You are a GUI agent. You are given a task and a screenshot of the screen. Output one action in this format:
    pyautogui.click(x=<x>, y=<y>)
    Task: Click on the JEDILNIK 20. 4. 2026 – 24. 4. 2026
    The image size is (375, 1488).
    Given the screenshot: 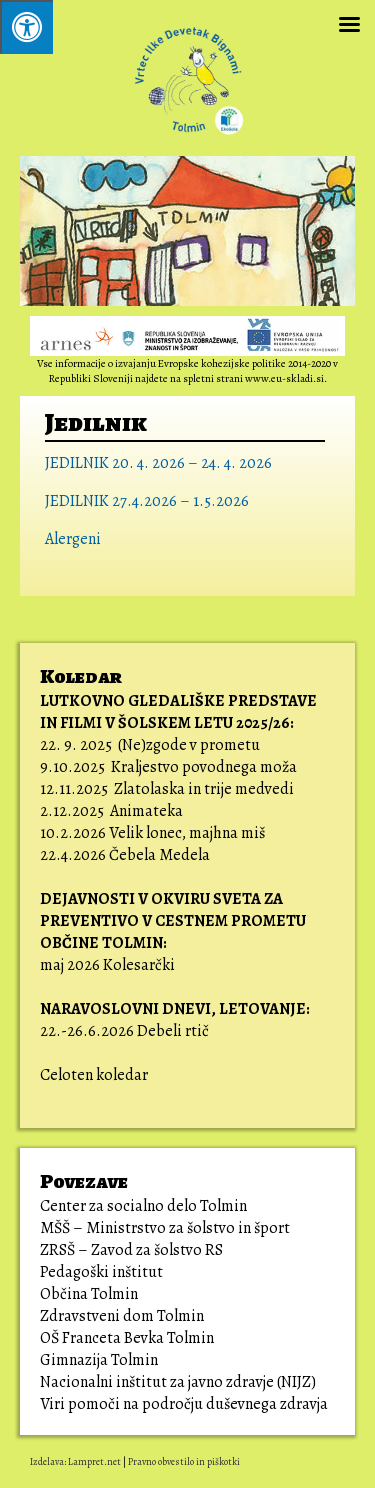 What is the action you would take?
    pyautogui.click(x=158, y=463)
    